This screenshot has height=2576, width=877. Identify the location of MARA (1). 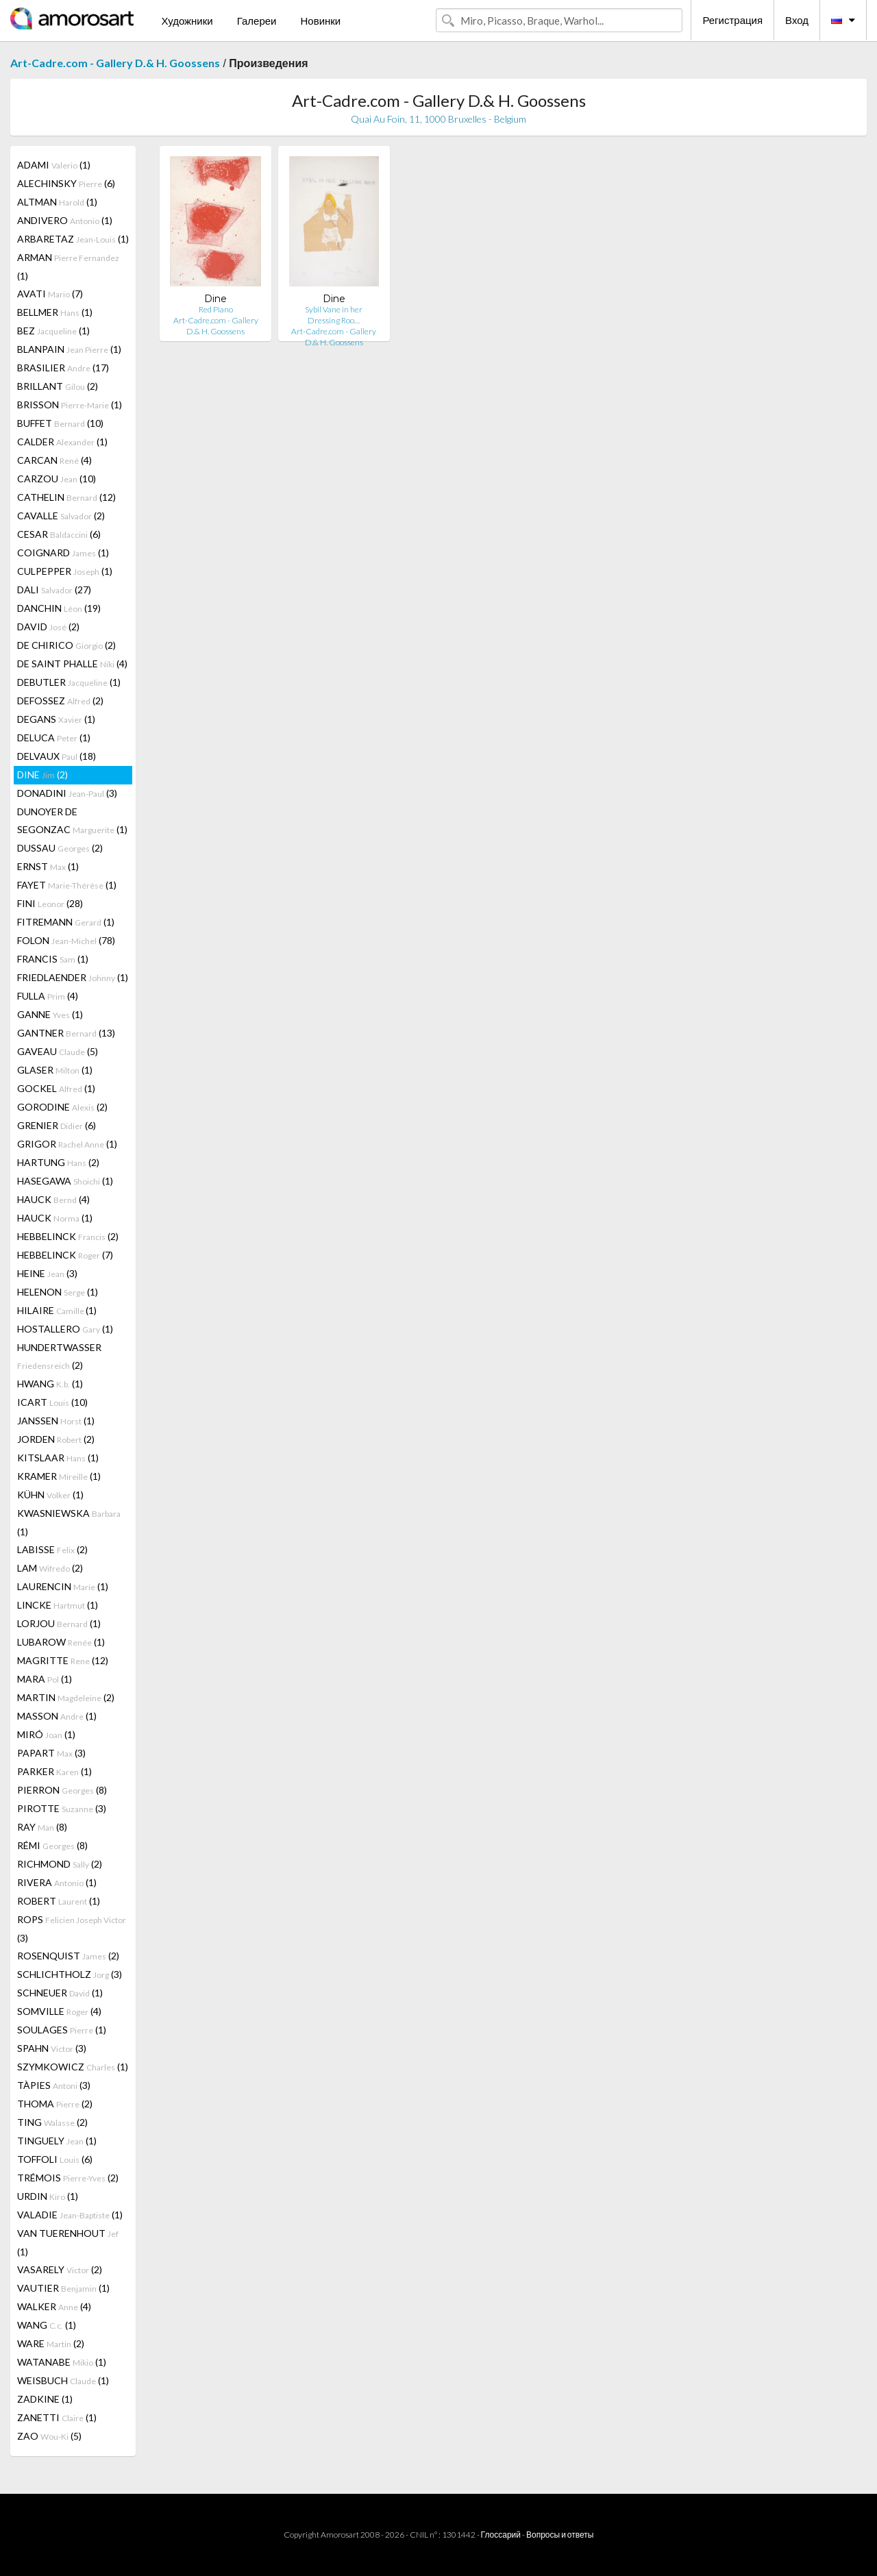
(44, 1679).